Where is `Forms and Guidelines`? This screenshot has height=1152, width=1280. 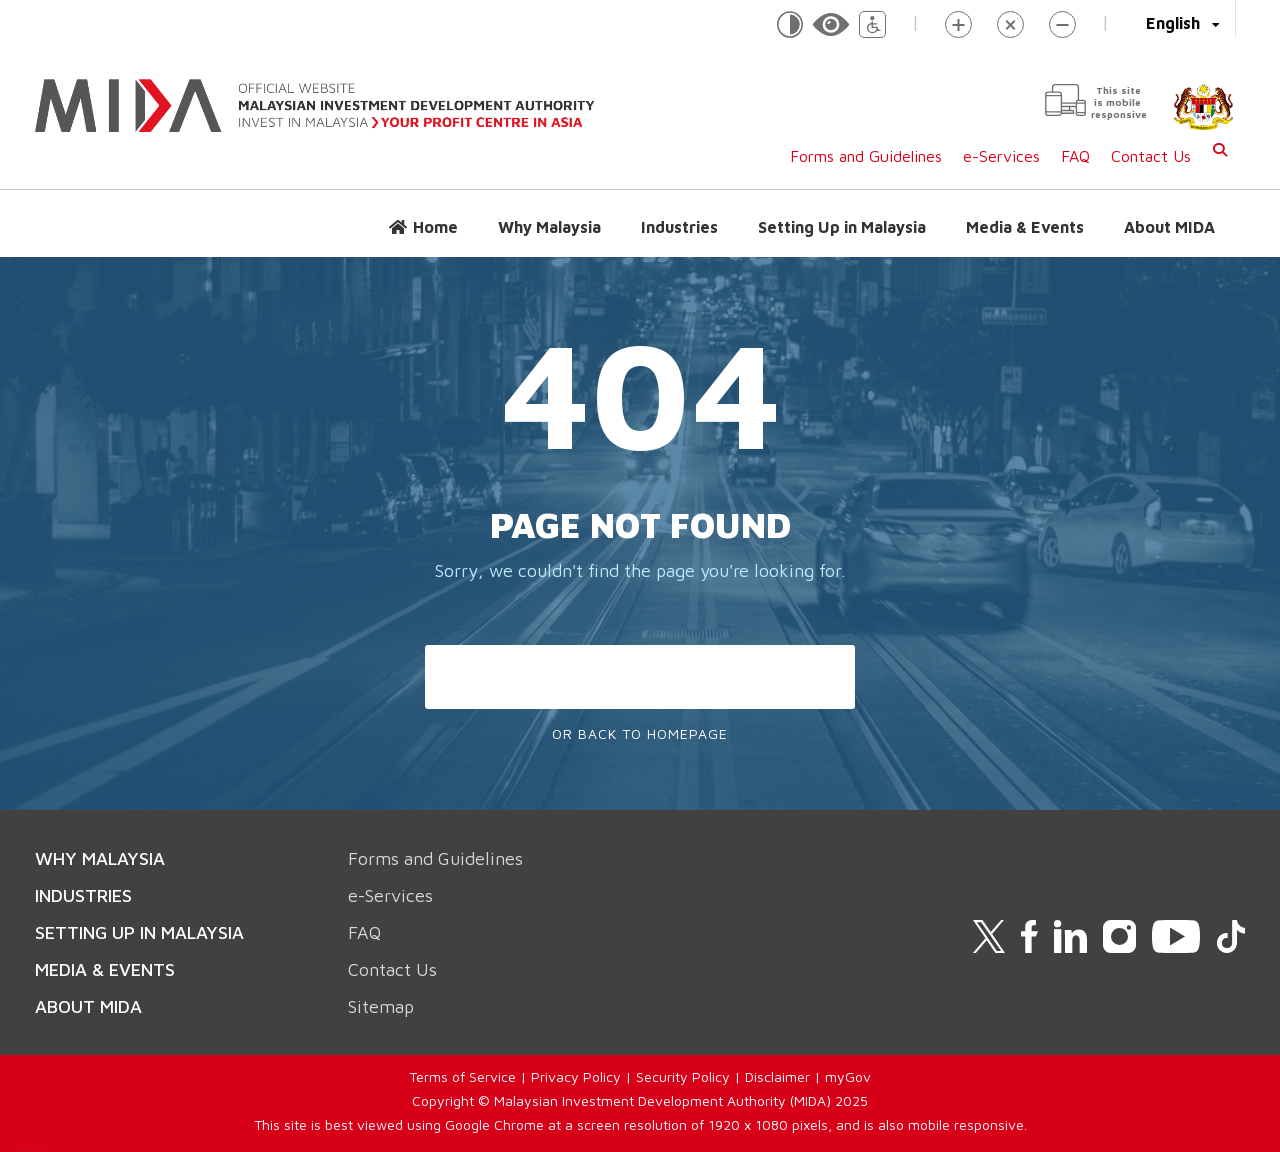
Forms and Guidelines is located at coordinates (866, 156).